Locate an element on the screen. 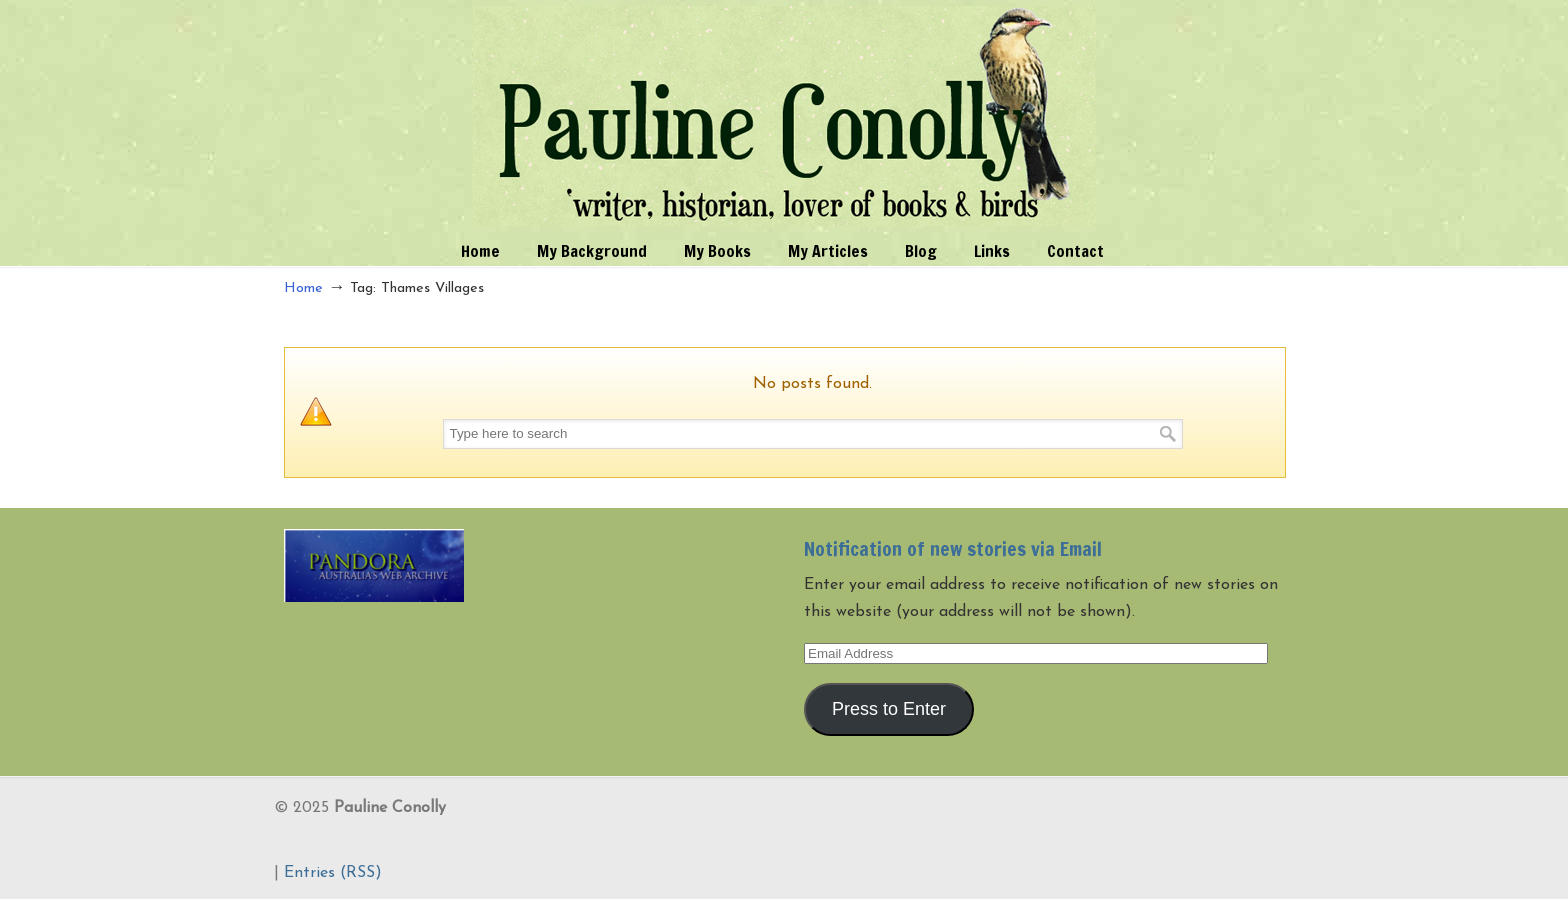 This screenshot has width=1568, height=899. Entries (RSS) is located at coordinates (333, 873).